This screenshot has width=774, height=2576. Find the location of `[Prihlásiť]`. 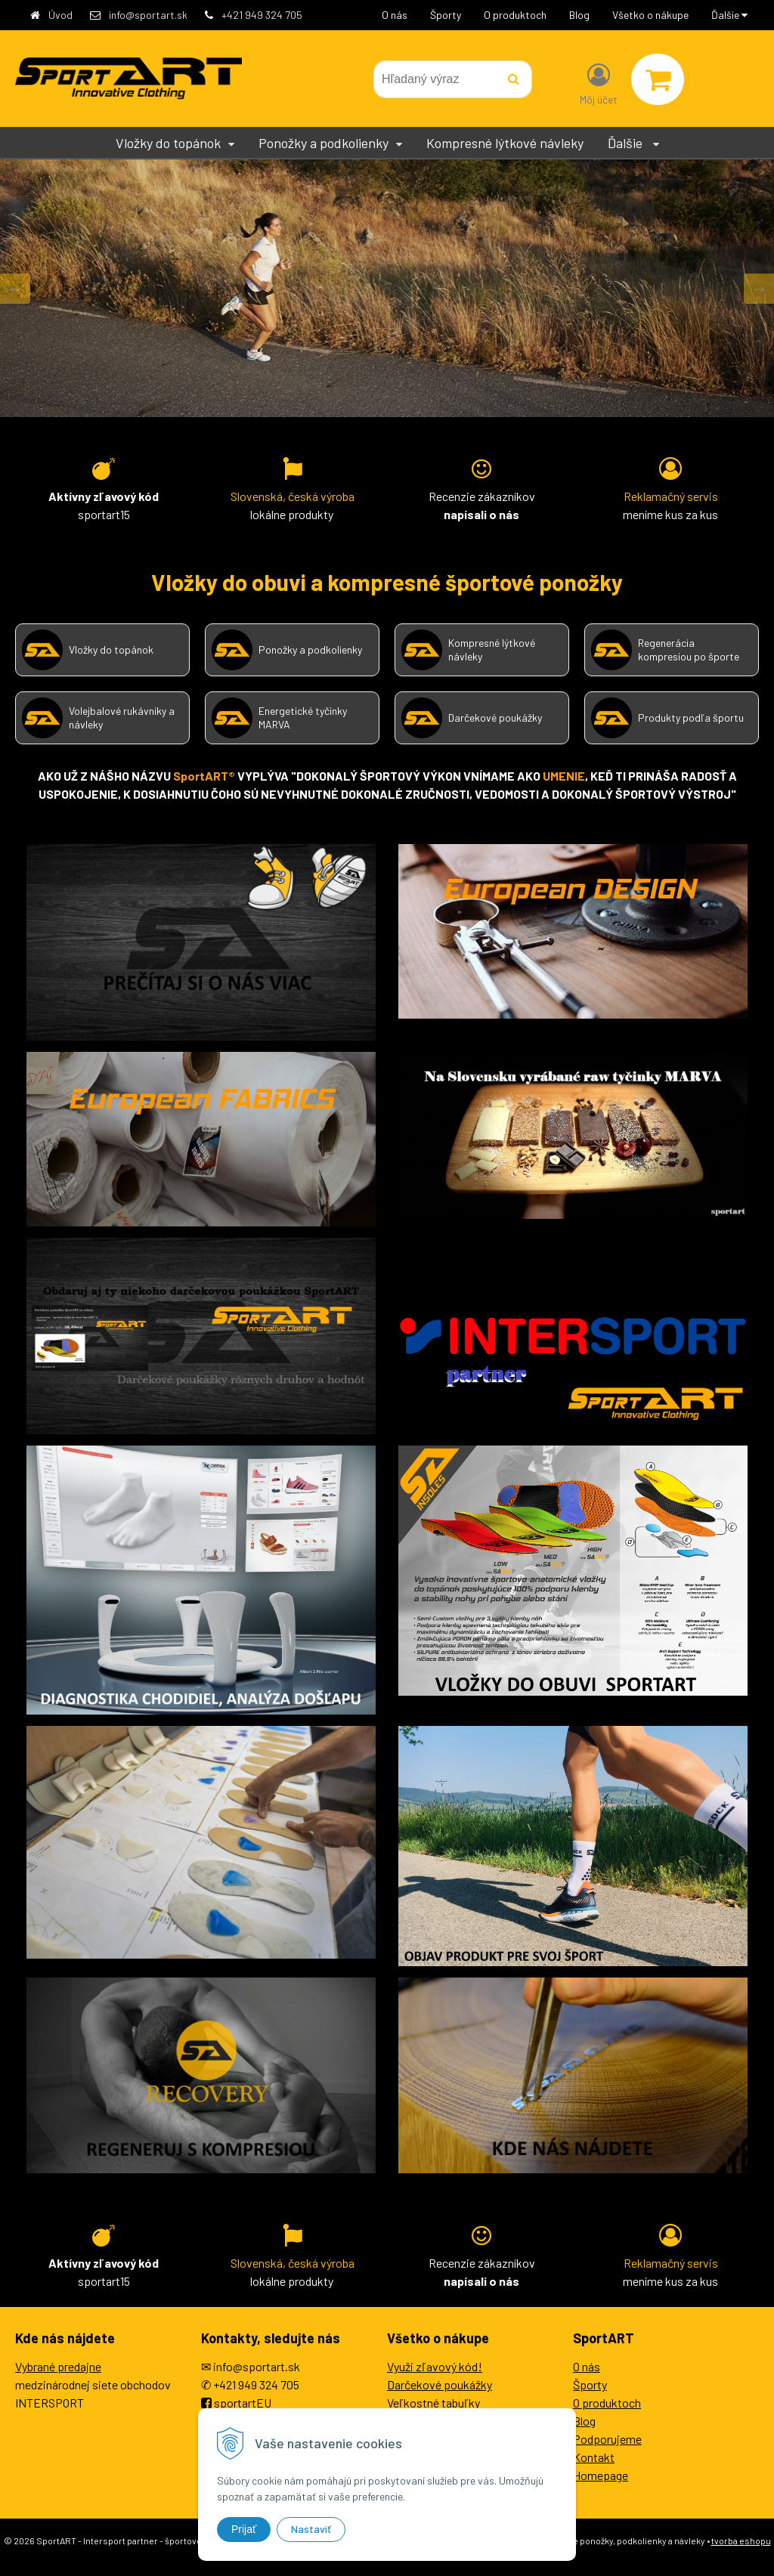

[Prihlásiť] is located at coordinates (599, 82).